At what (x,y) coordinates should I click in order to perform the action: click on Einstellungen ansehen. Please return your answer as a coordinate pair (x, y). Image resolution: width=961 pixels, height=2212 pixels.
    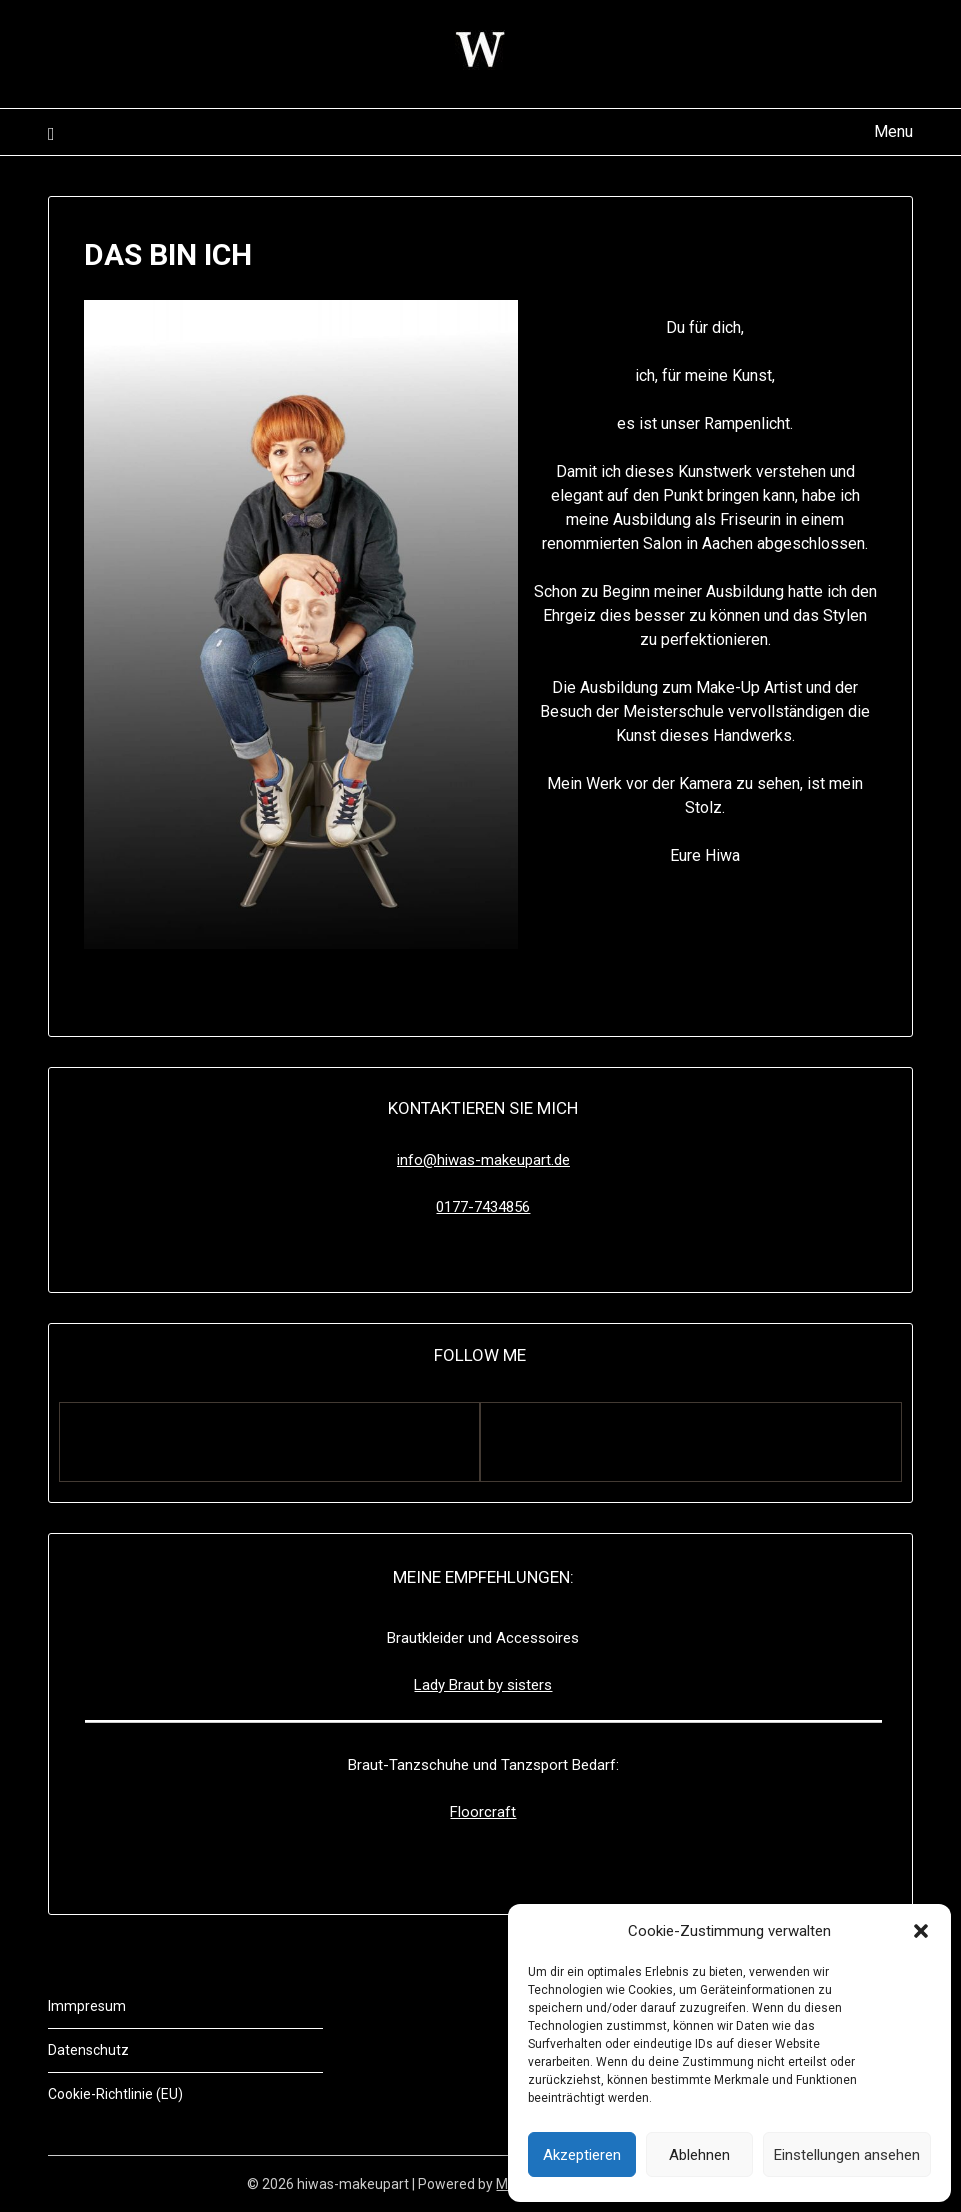
    Looking at the image, I should click on (847, 2155).